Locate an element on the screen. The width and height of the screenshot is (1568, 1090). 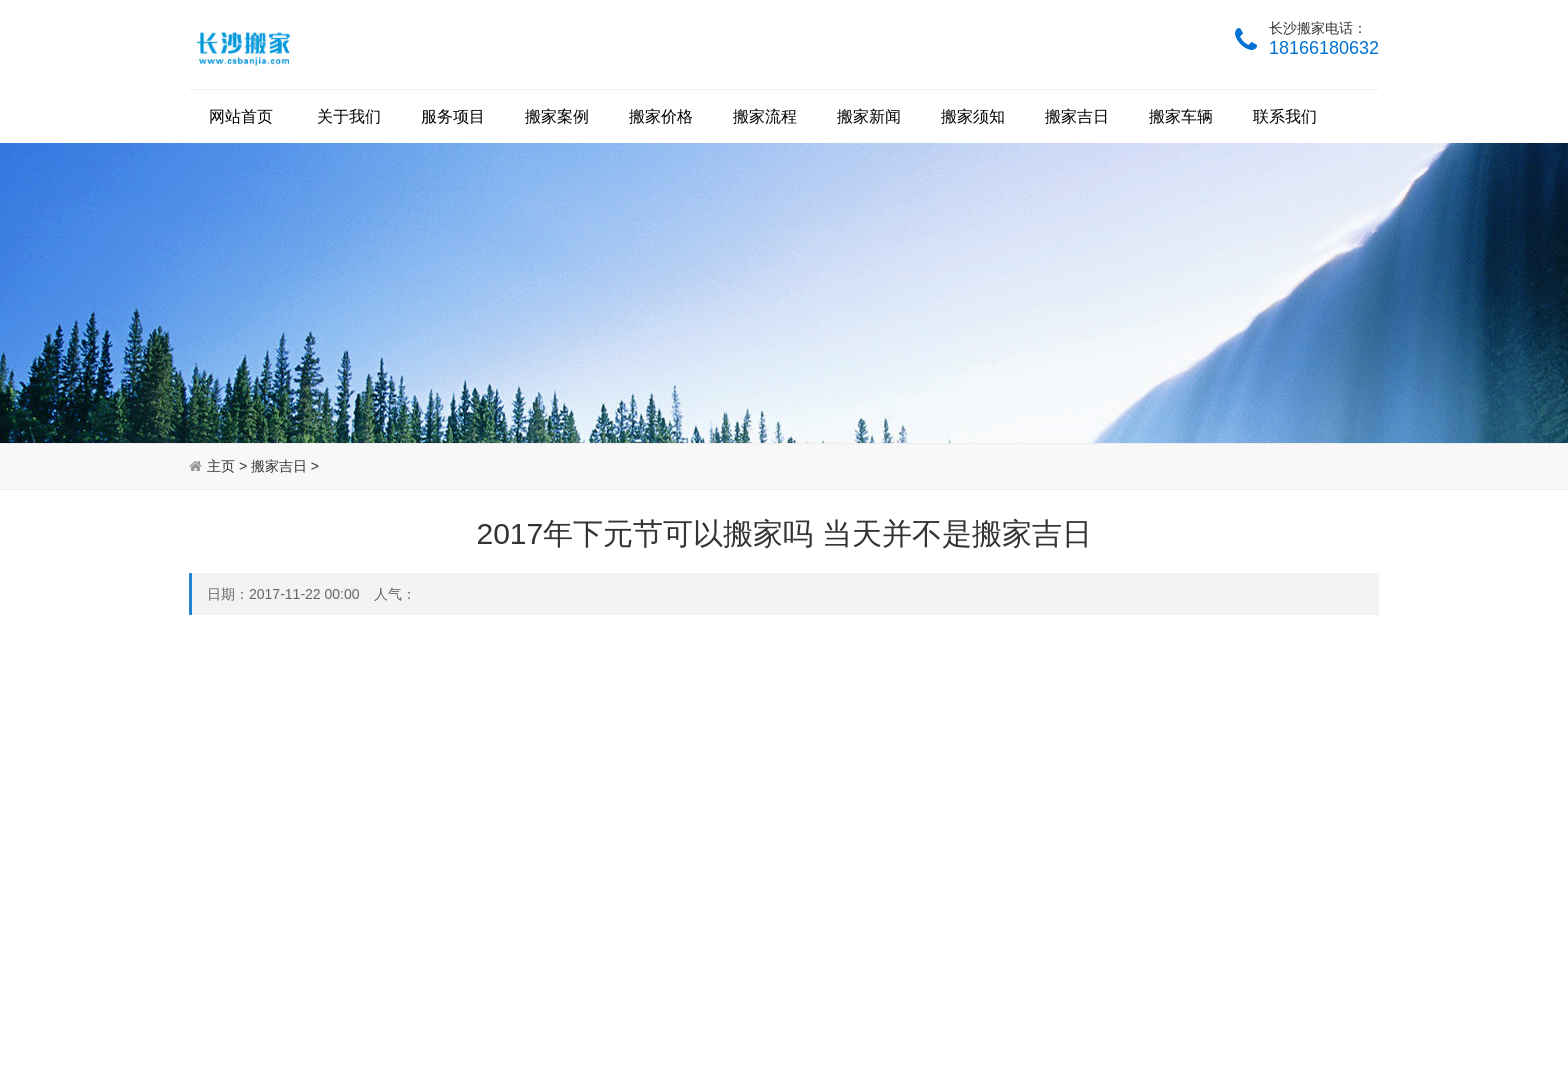
关于我们 is located at coordinates (349, 116).